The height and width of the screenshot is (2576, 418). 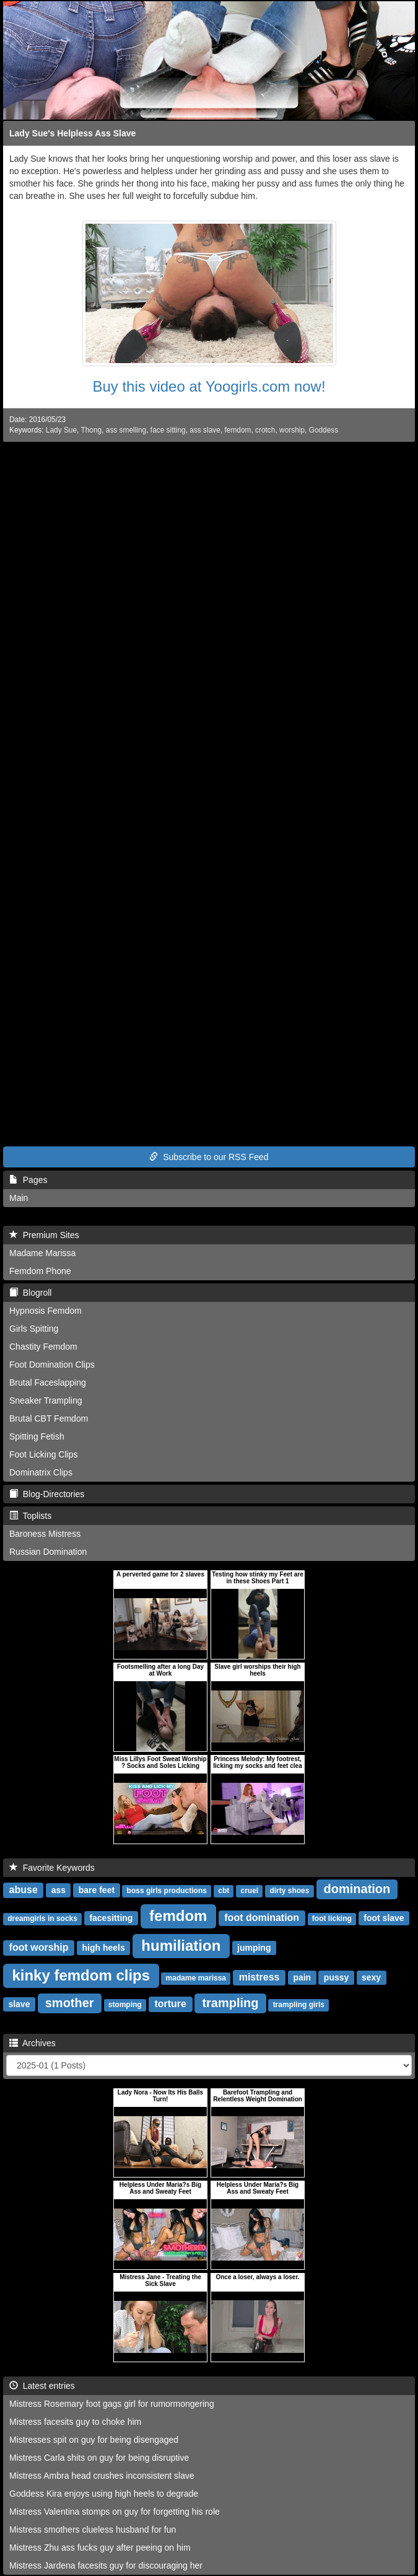 I want to click on Chastity Femdom, so click(x=43, y=1347).